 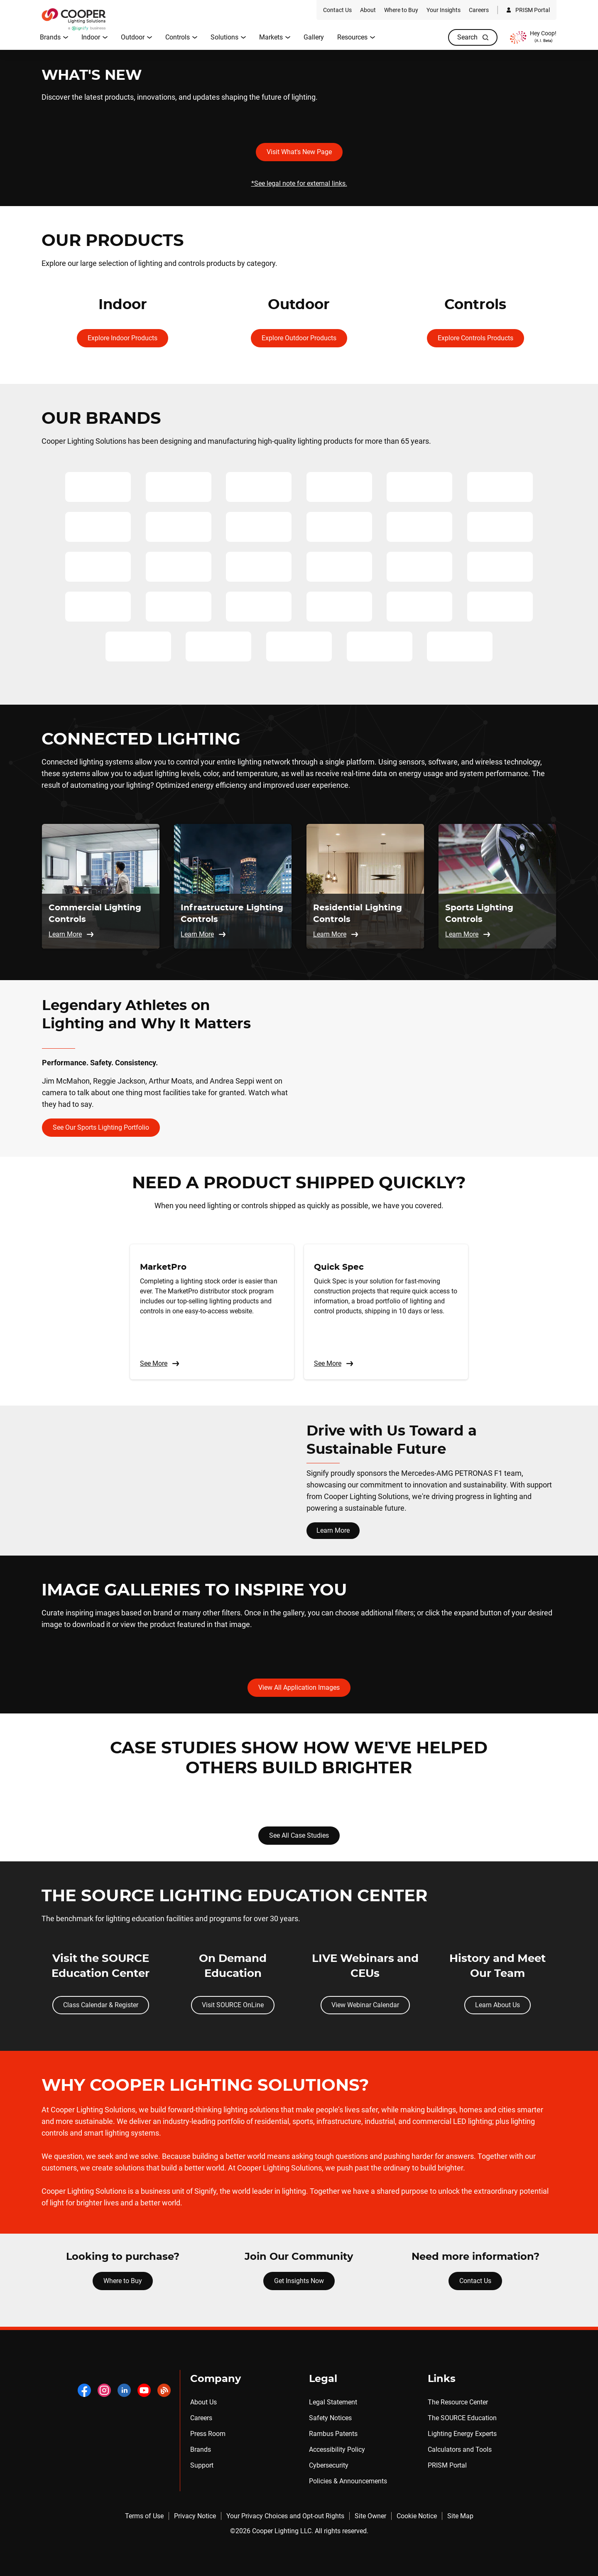 I want to click on Cybersecurity, so click(x=328, y=2465).